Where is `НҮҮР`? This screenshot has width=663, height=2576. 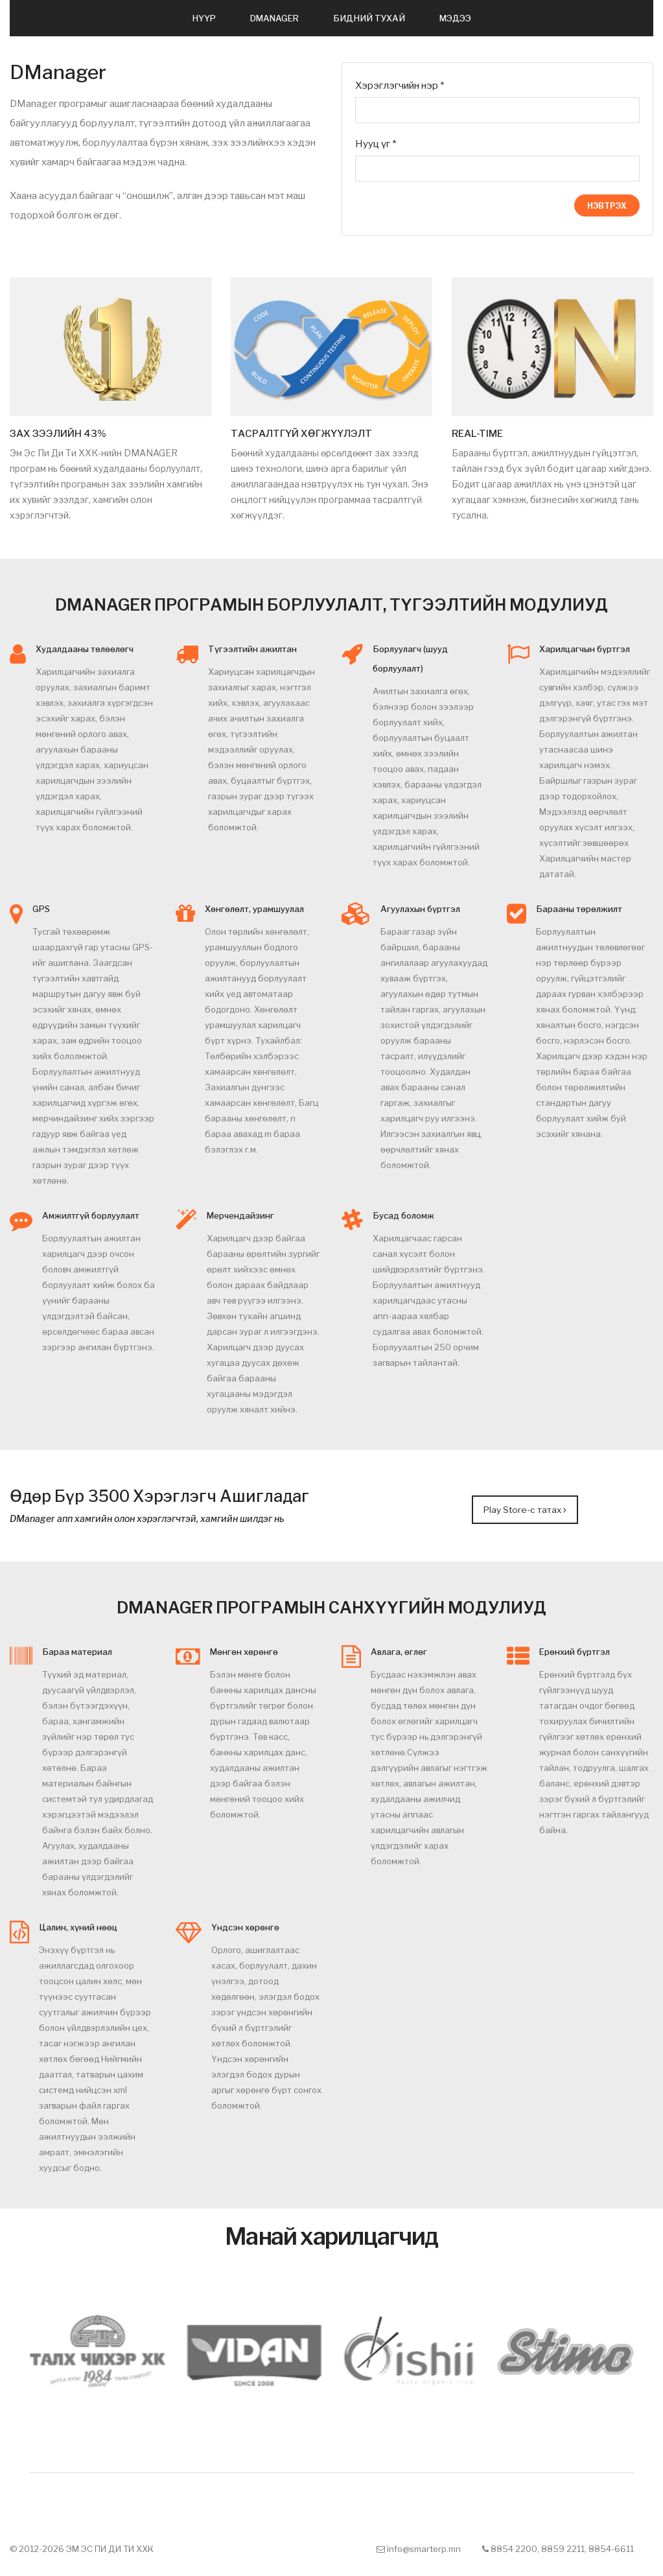
НҮҮР is located at coordinates (204, 18).